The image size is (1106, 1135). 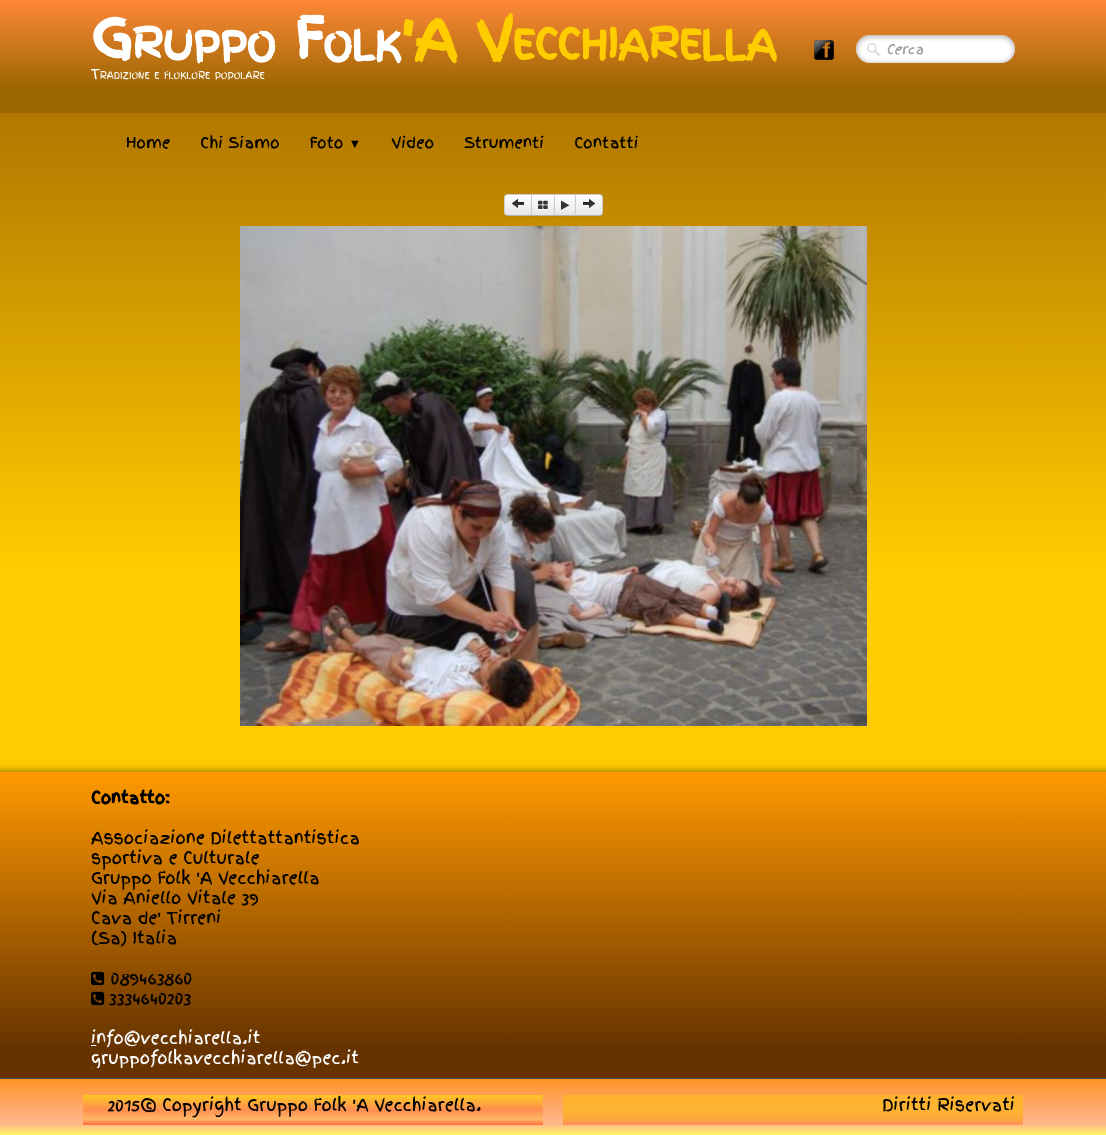 What do you see at coordinates (239, 143) in the screenshot?
I see `Chi Siamo` at bounding box center [239, 143].